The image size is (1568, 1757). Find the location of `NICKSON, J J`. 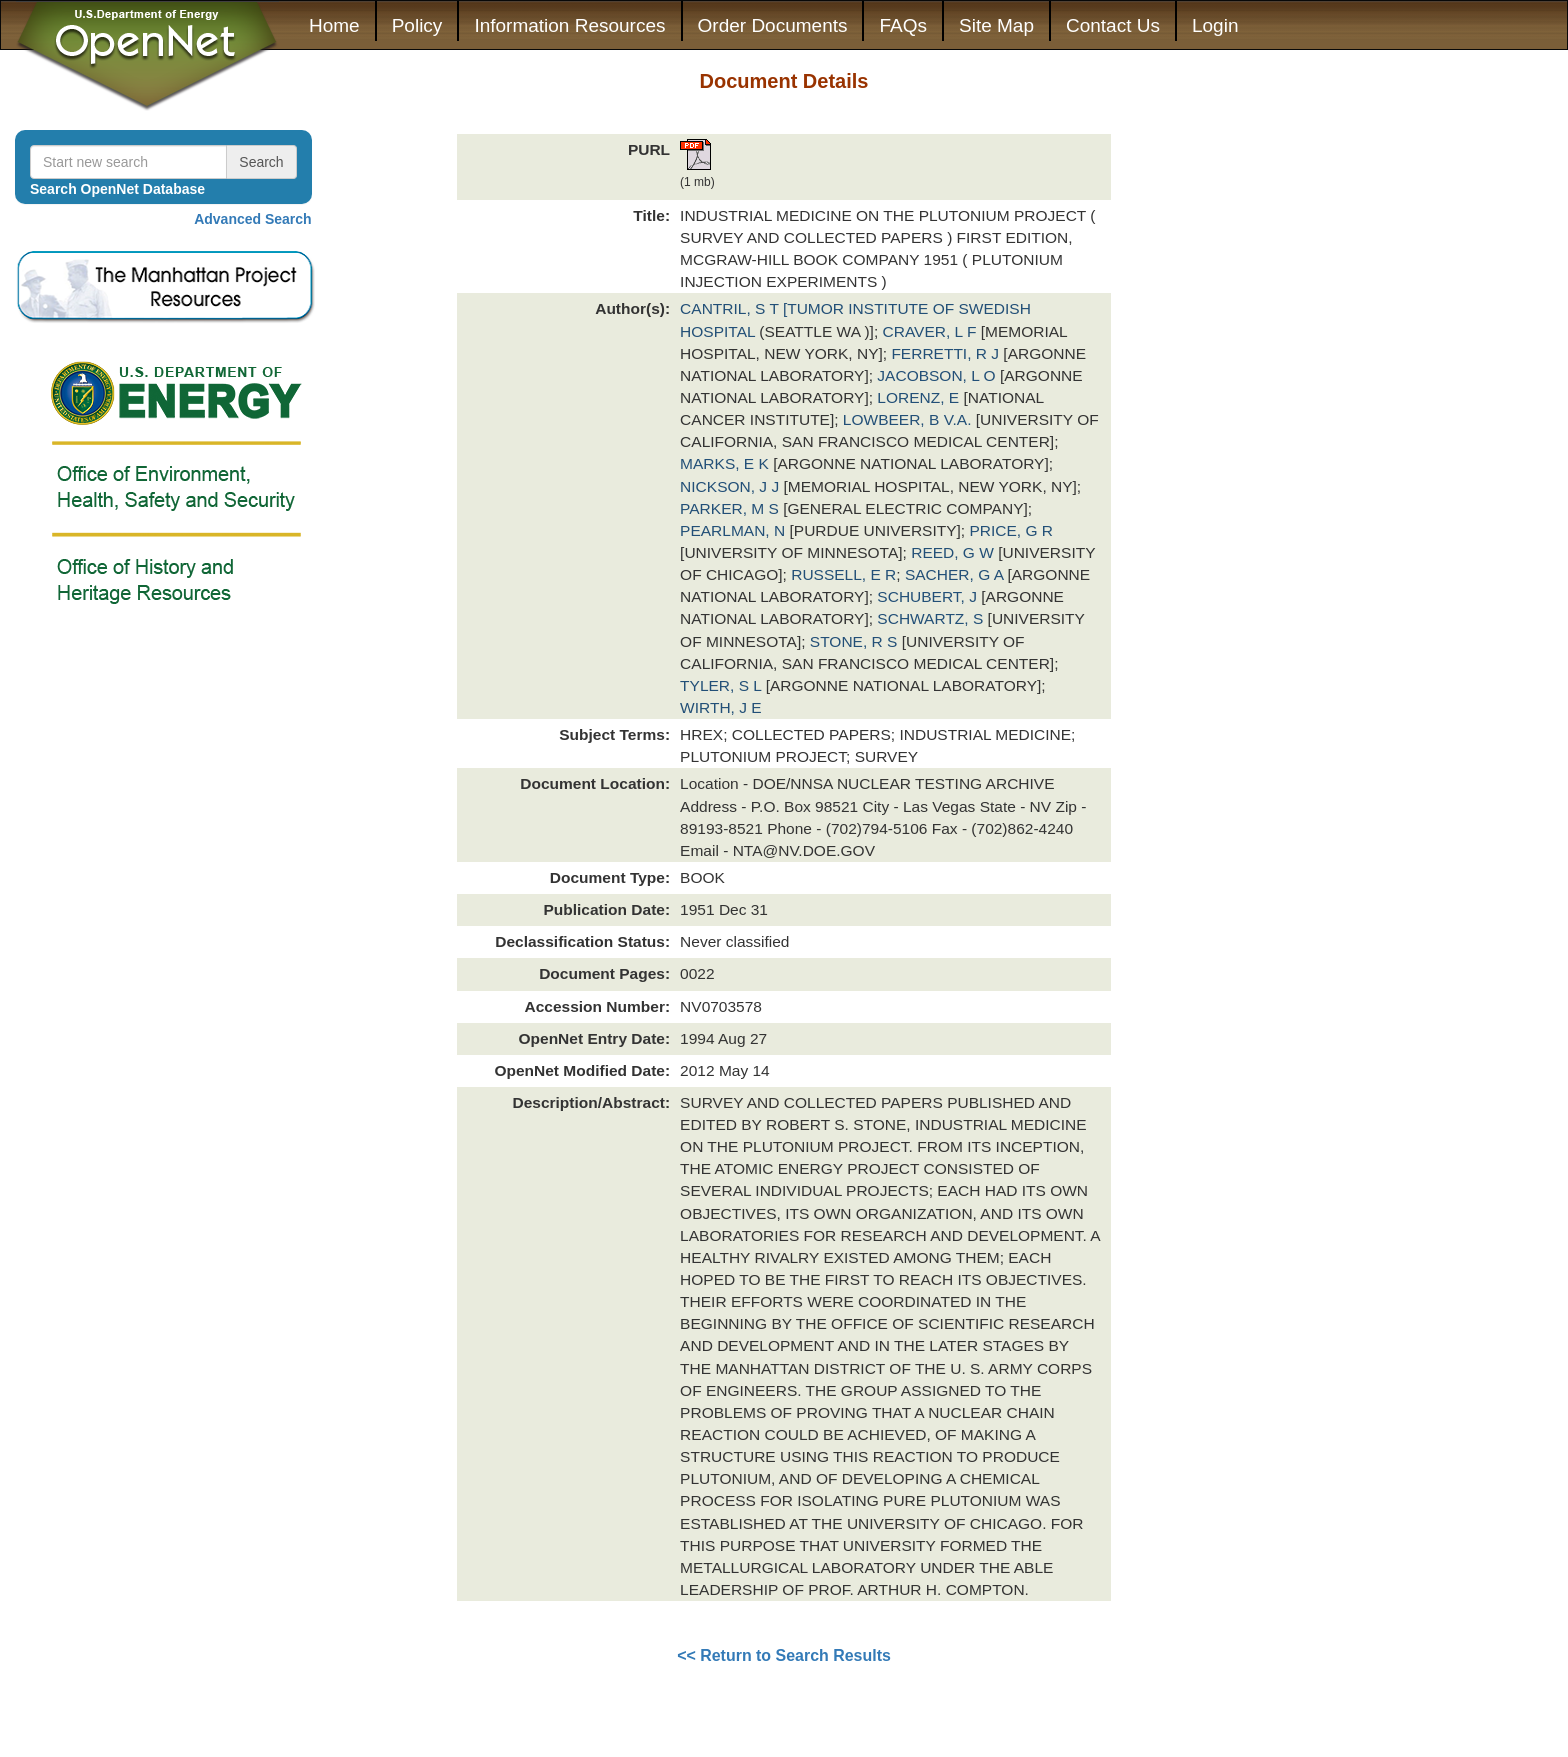

NICKSON, J J is located at coordinates (731, 486).